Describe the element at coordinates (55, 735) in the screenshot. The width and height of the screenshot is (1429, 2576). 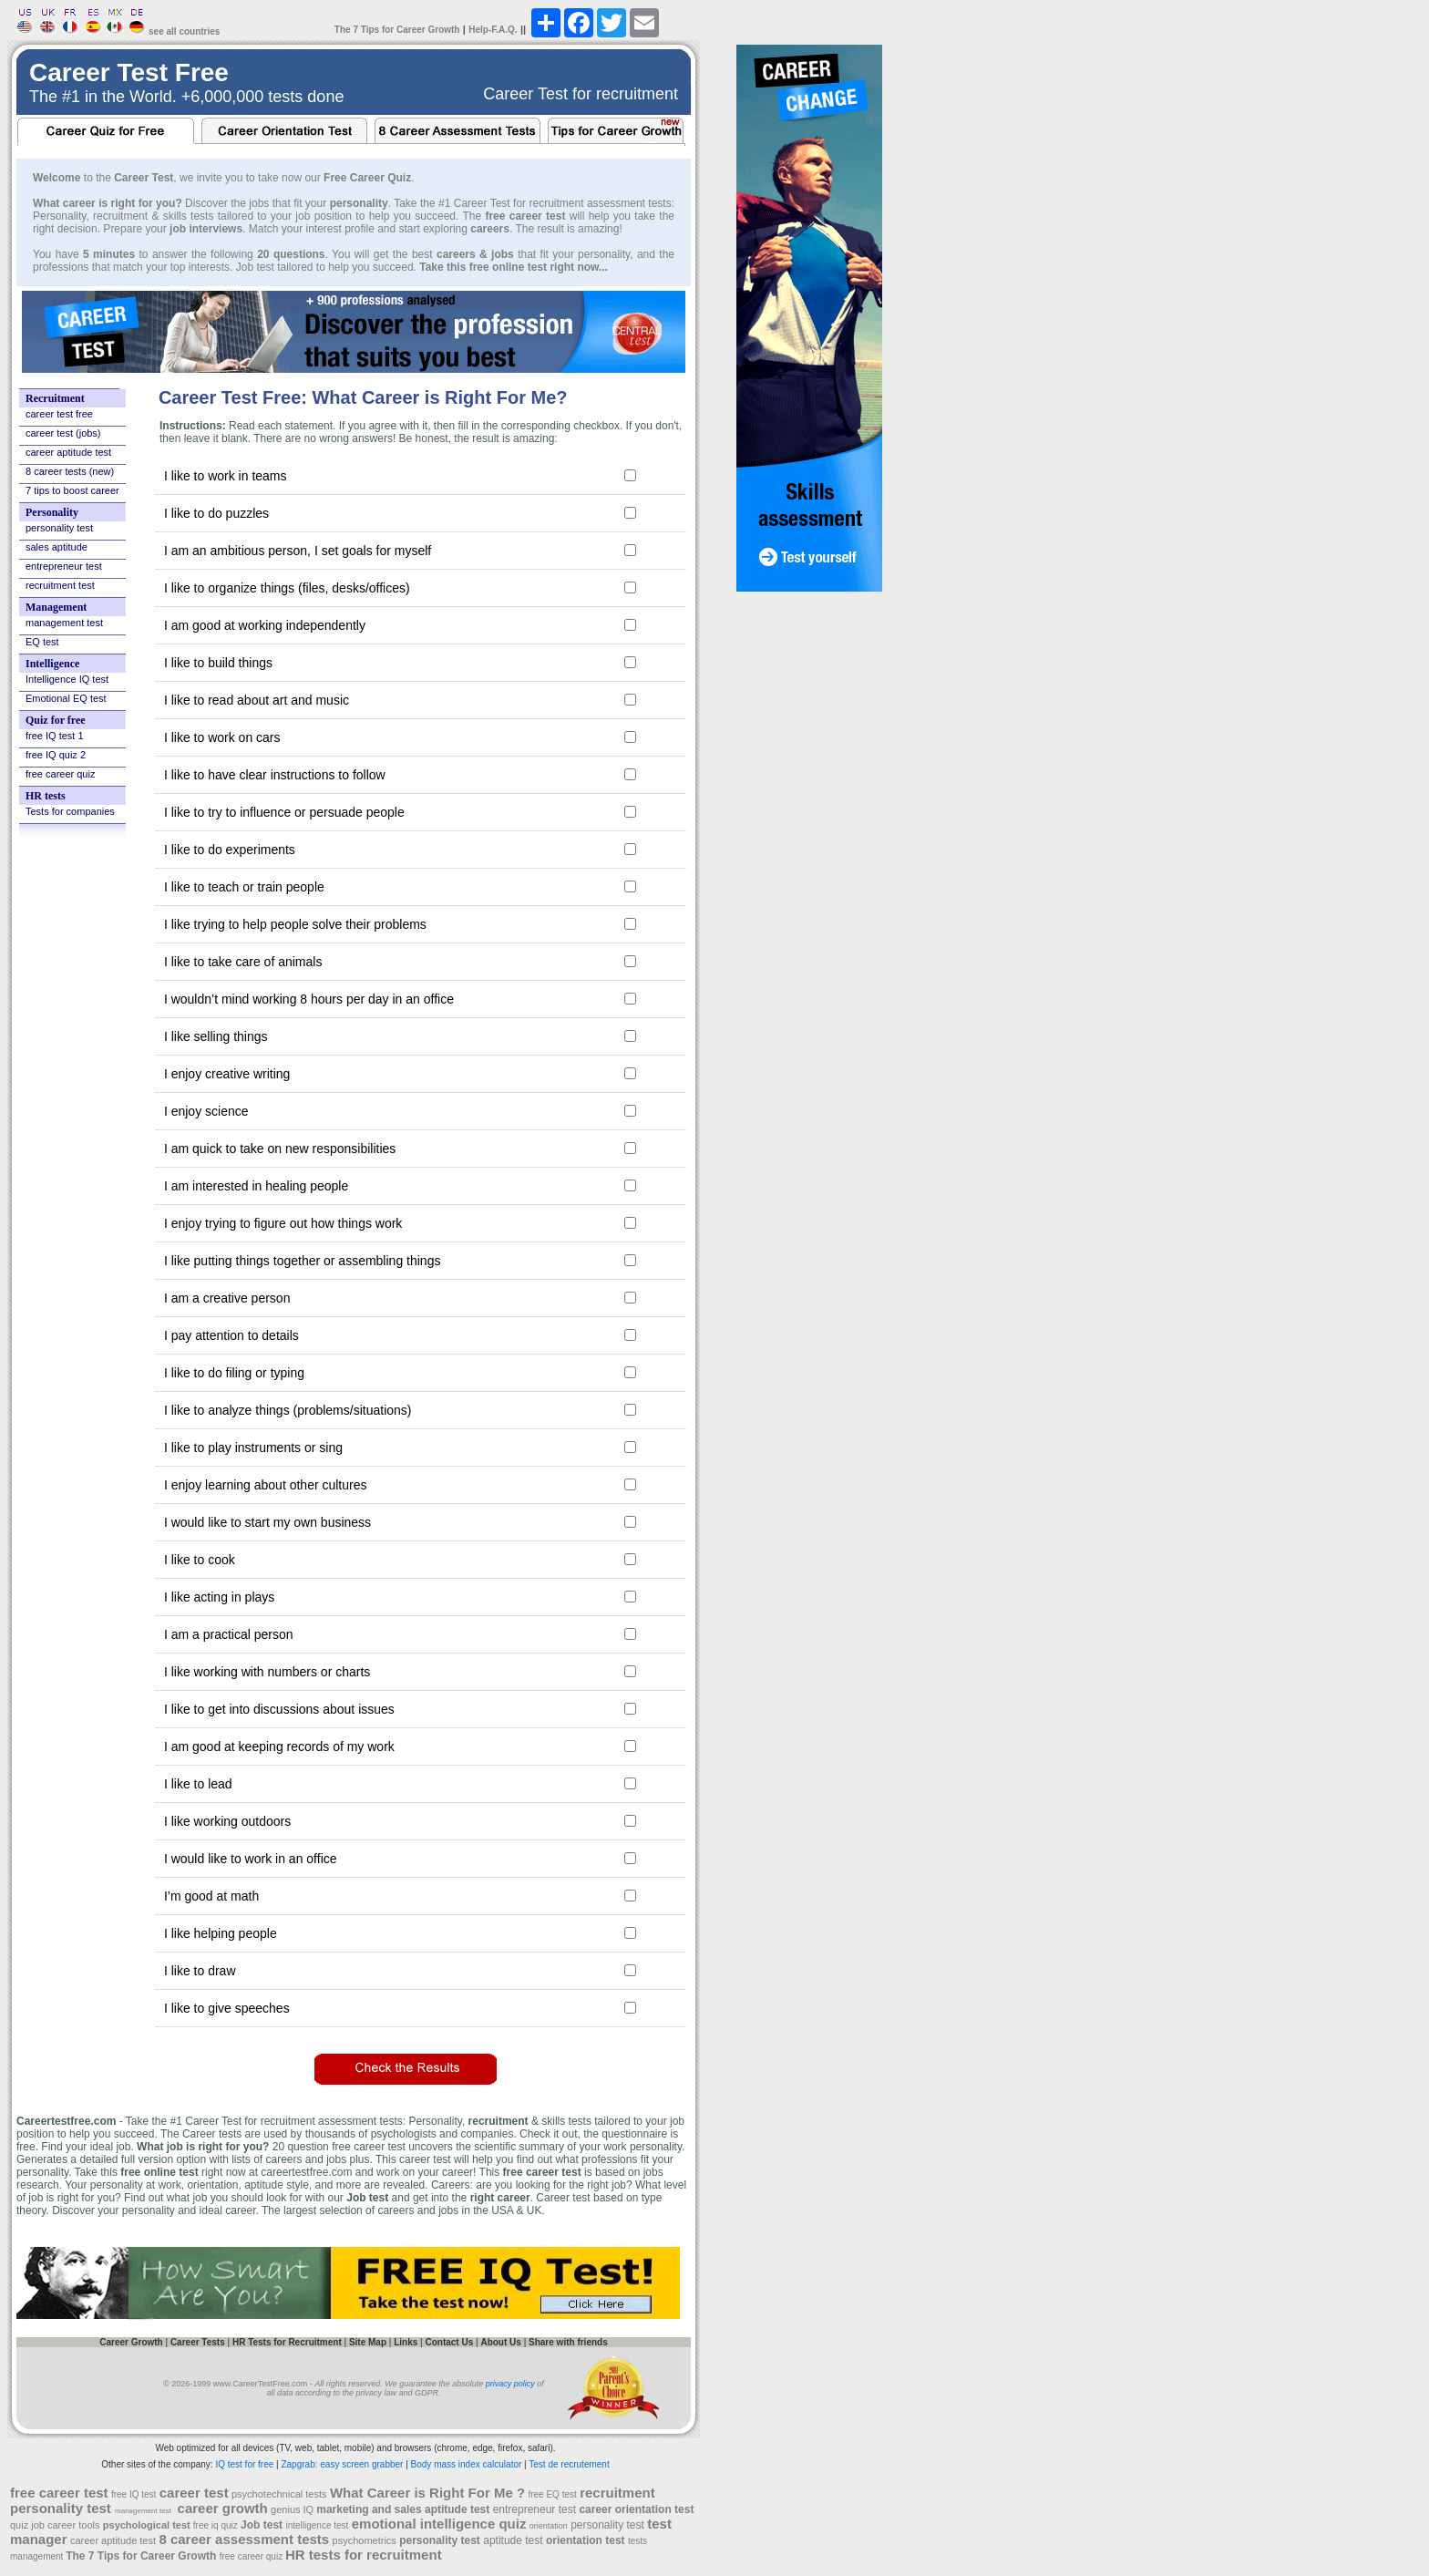
I see `free IQ test 1` at that location.